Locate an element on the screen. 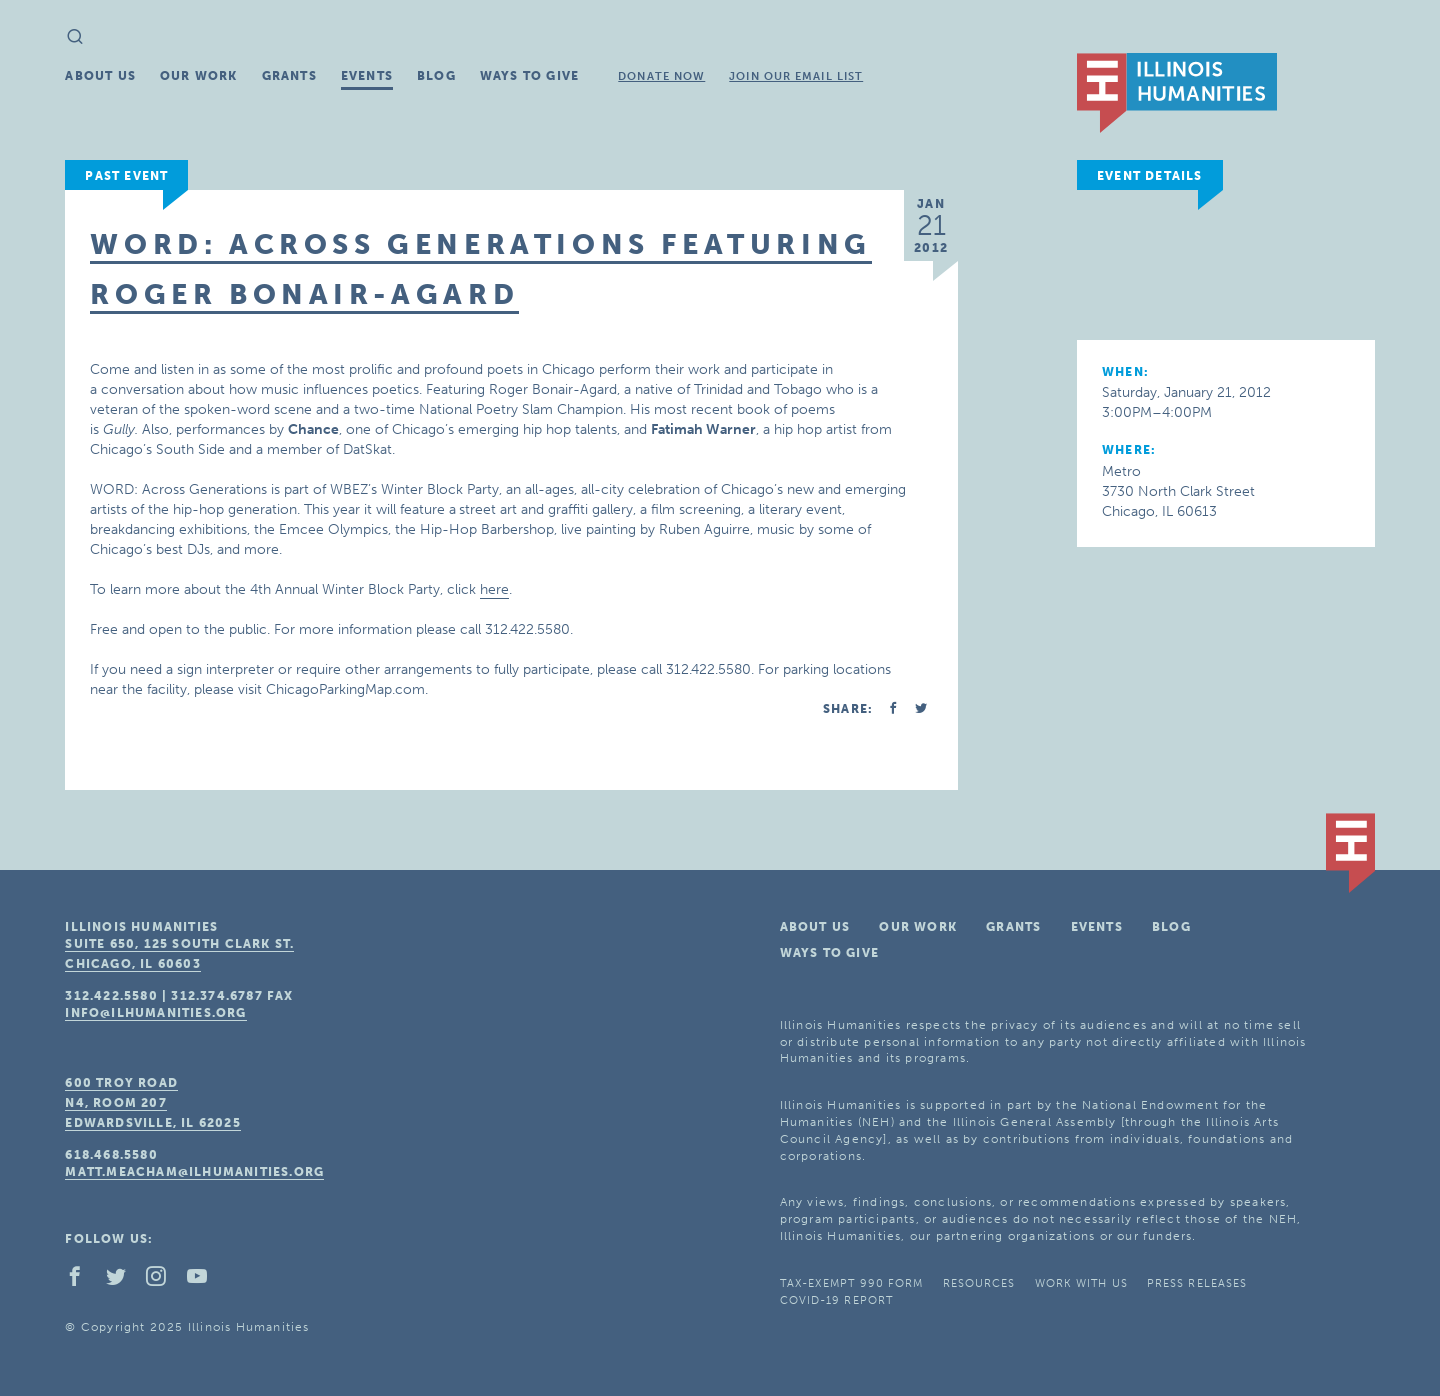 The height and width of the screenshot is (1396, 1440). Blog is located at coordinates (436, 76).